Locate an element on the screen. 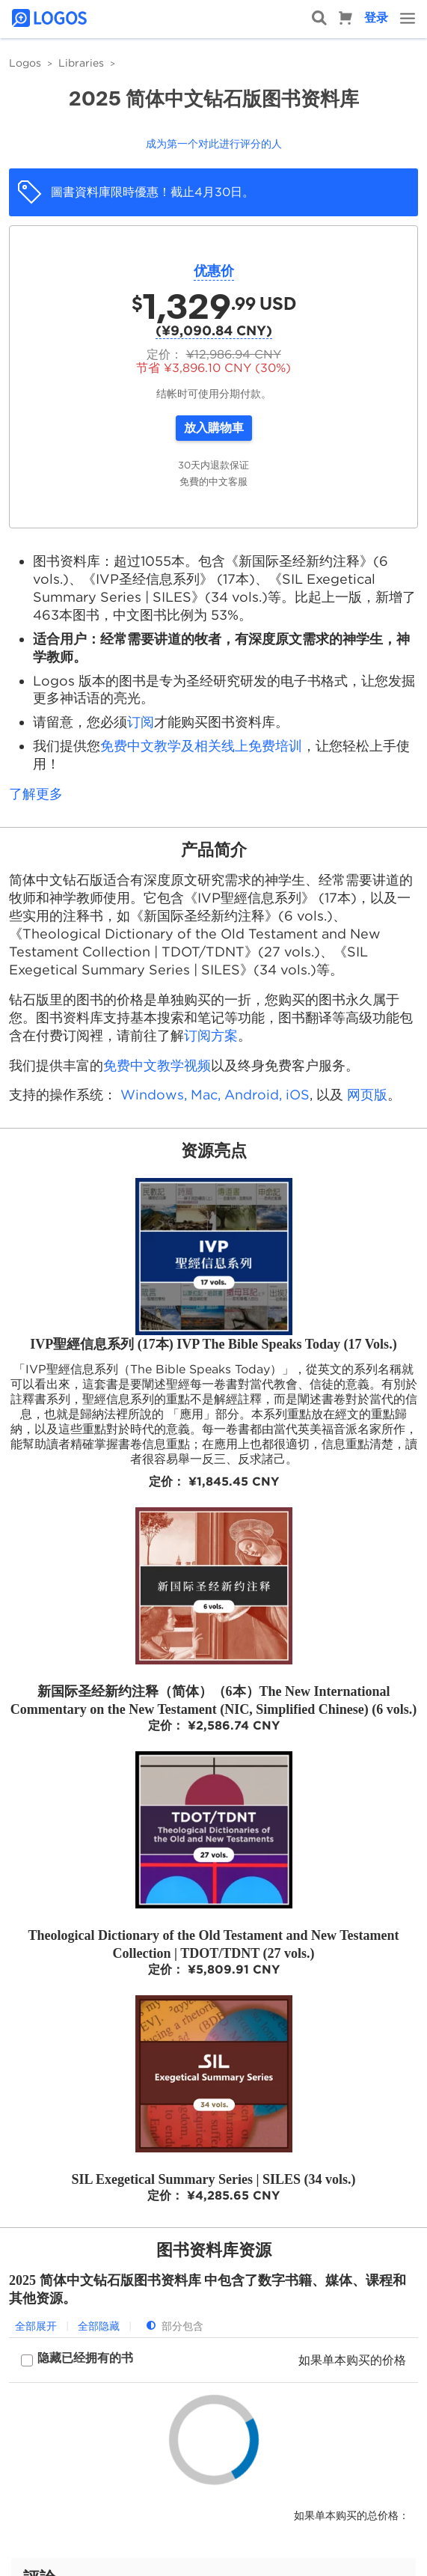 This screenshot has width=427, height=2576. Libraries is located at coordinates (81, 63).